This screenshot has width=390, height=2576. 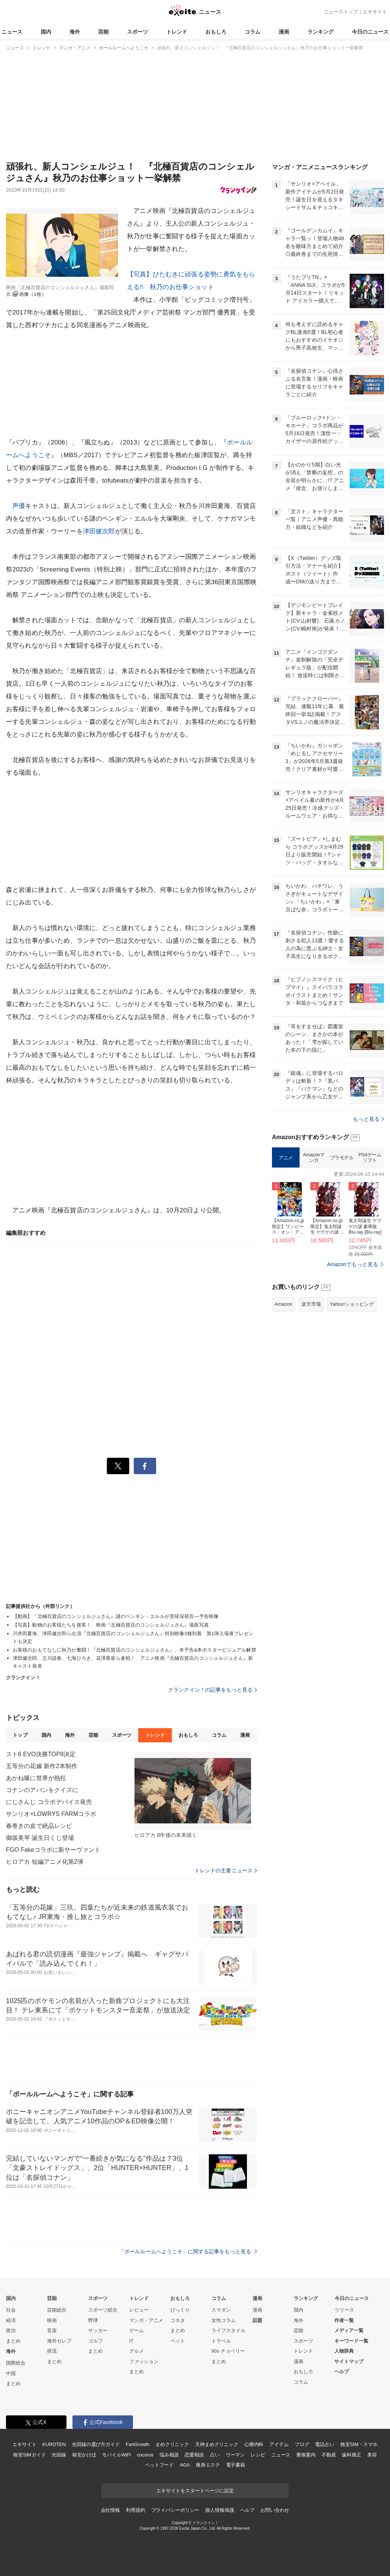 I want to click on 心療内科, so click(x=253, y=2444).